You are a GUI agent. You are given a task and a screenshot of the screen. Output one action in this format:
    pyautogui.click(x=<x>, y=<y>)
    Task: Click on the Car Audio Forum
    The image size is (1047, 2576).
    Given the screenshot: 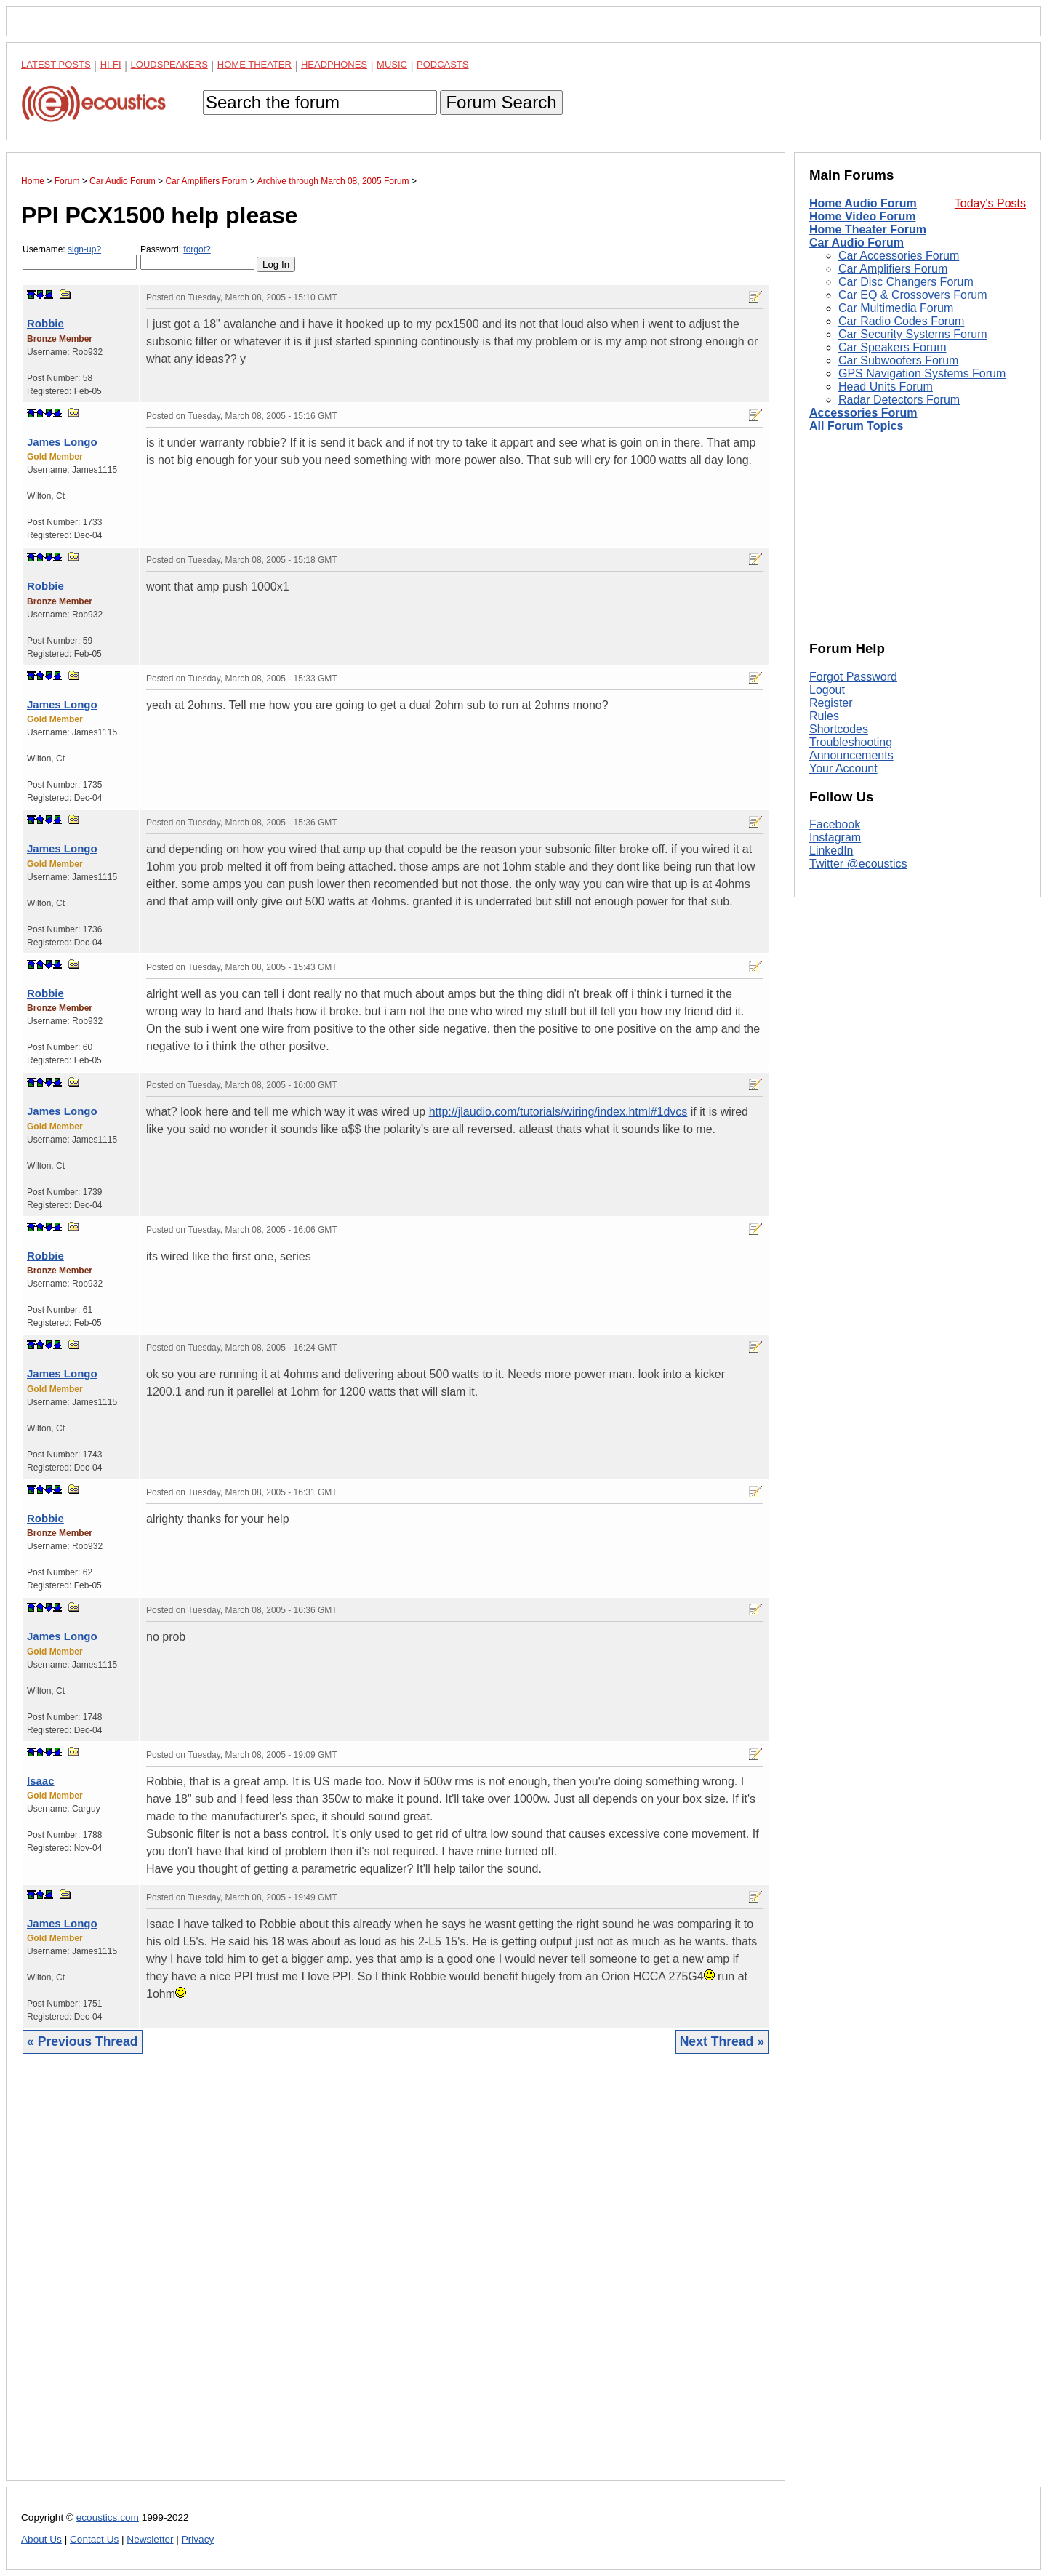 What is the action you would take?
    pyautogui.click(x=856, y=242)
    